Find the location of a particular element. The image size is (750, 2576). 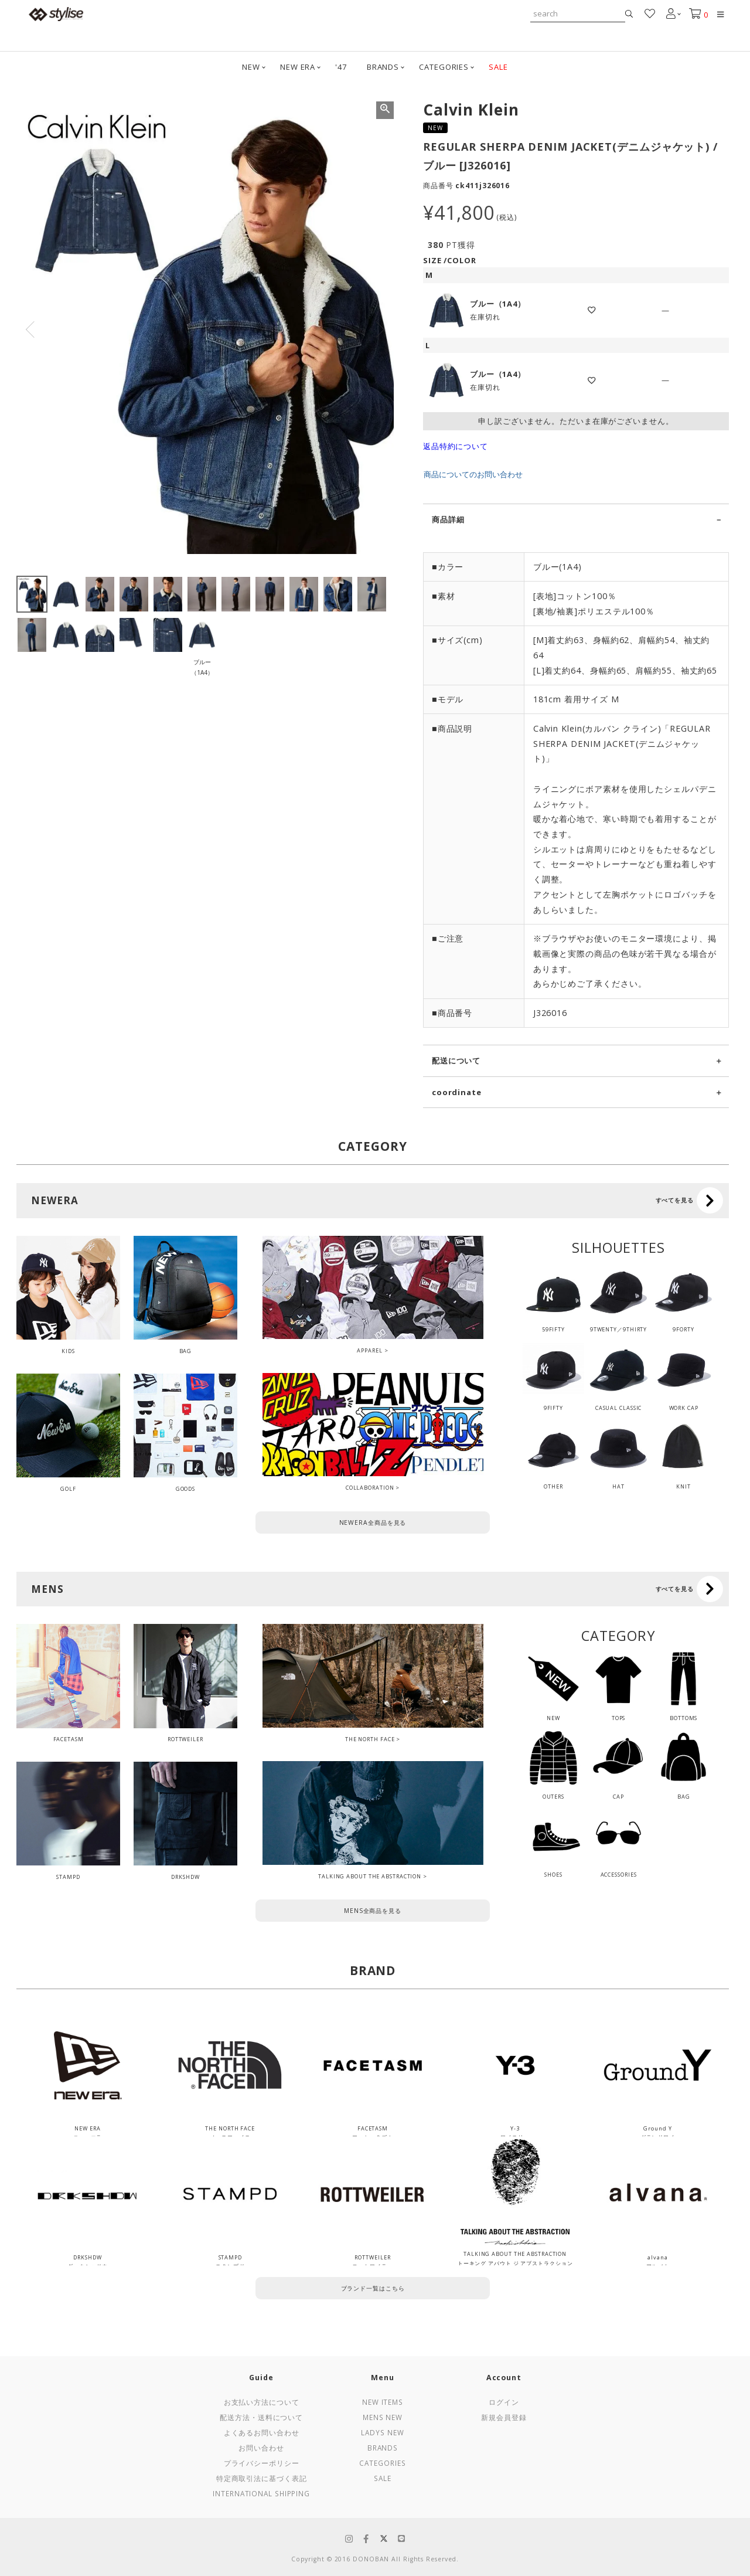

'47 is located at coordinates (341, 67).